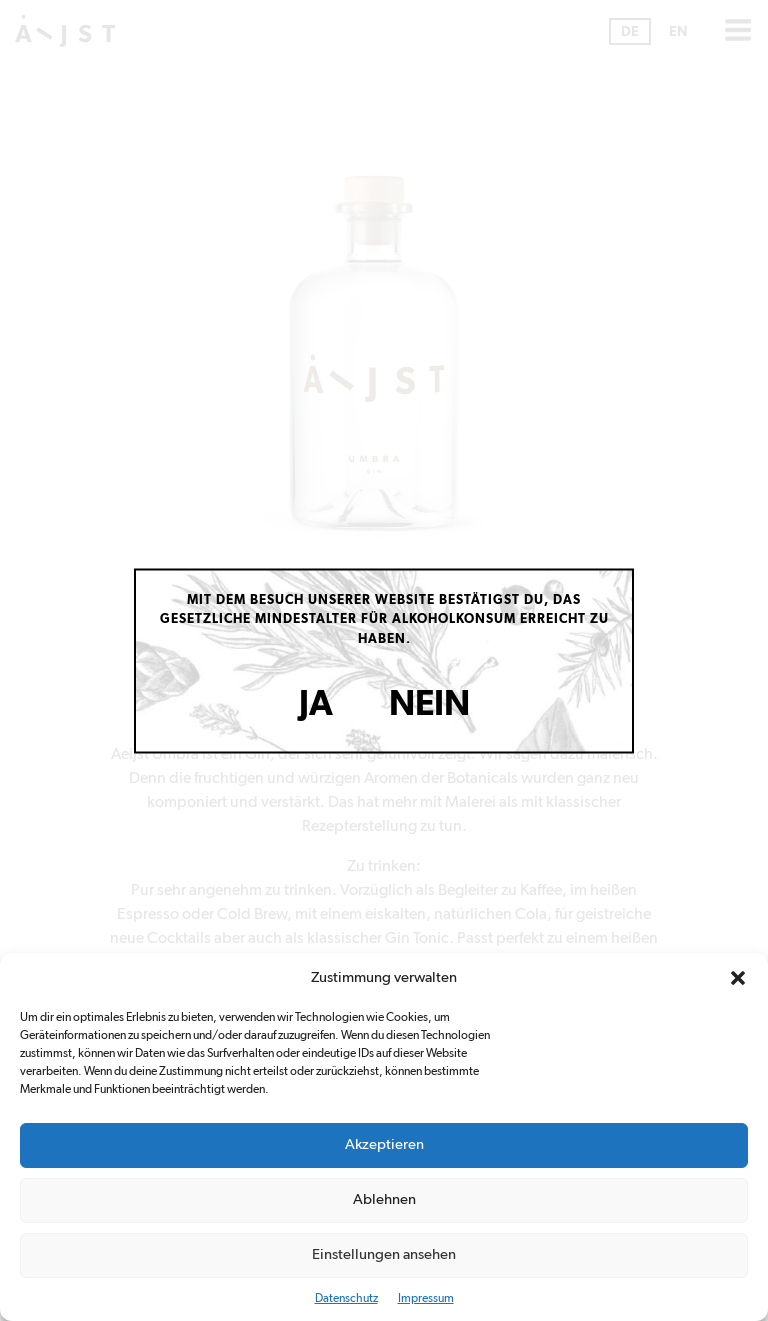  Describe the element at coordinates (429, 704) in the screenshot. I see `Nein` at that location.